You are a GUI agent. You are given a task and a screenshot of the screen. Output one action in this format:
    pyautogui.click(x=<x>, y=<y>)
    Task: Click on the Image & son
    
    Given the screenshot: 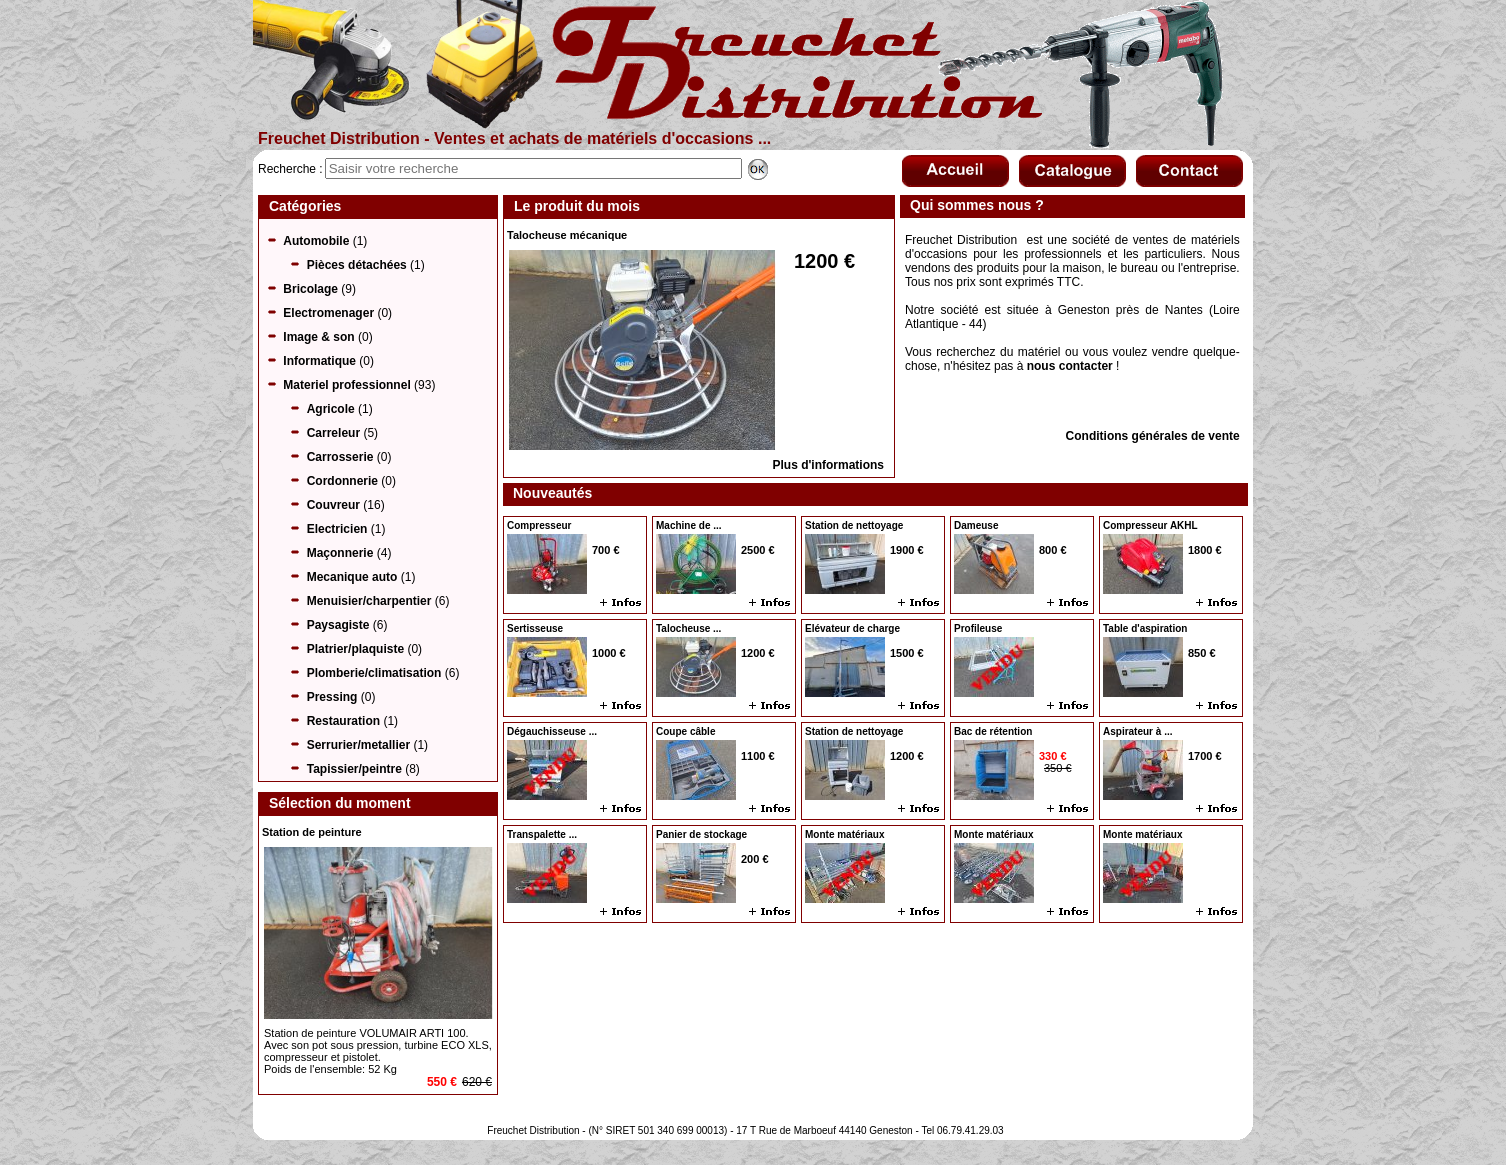 What is the action you would take?
    pyautogui.click(x=318, y=337)
    